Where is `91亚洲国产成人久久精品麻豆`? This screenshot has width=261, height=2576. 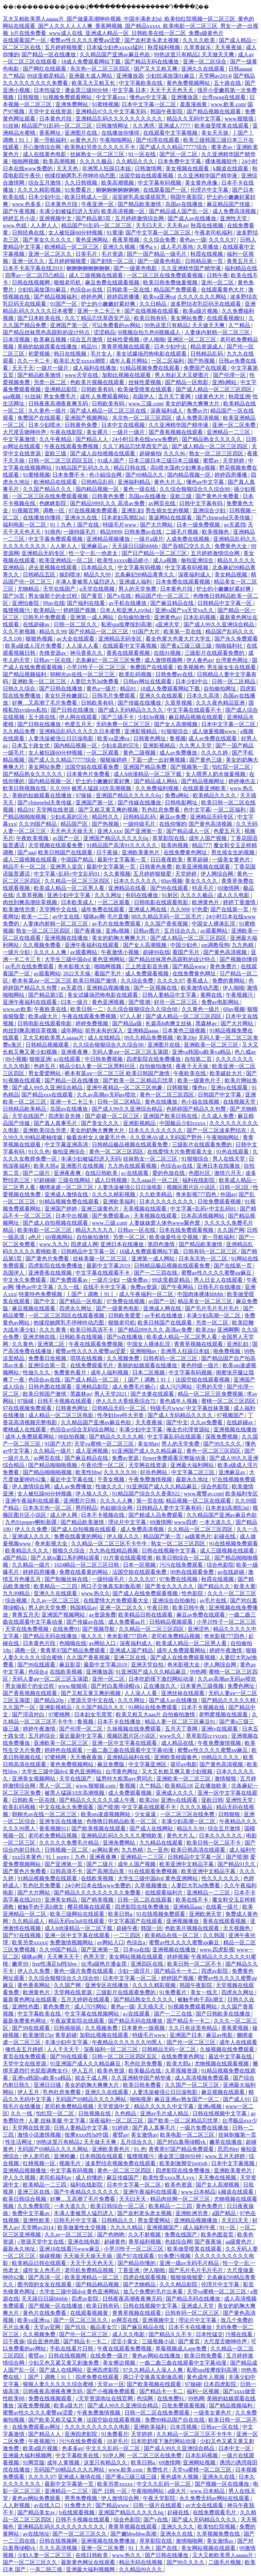
91亚洲国产成人久久精品麻豆 is located at coordinates (148, 1451).